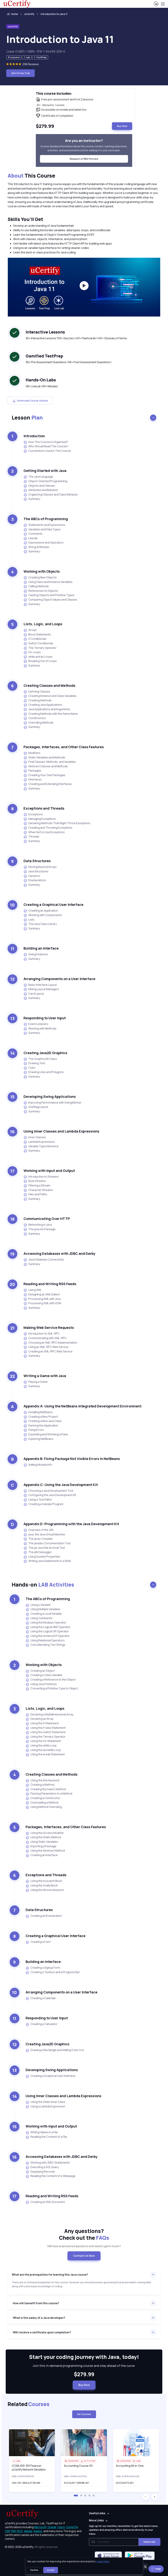  Describe the element at coordinates (60, 39) in the screenshot. I see `Introduction to Java 11 [heading]` at that location.